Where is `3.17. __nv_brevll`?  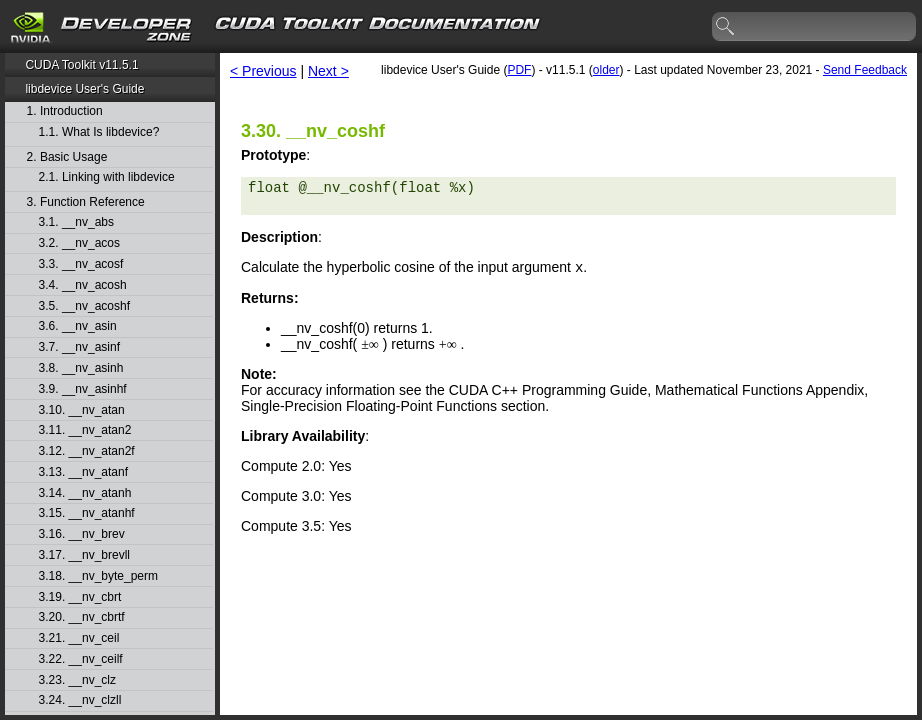
3.17. __nv_brevll is located at coordinates (84, 555).